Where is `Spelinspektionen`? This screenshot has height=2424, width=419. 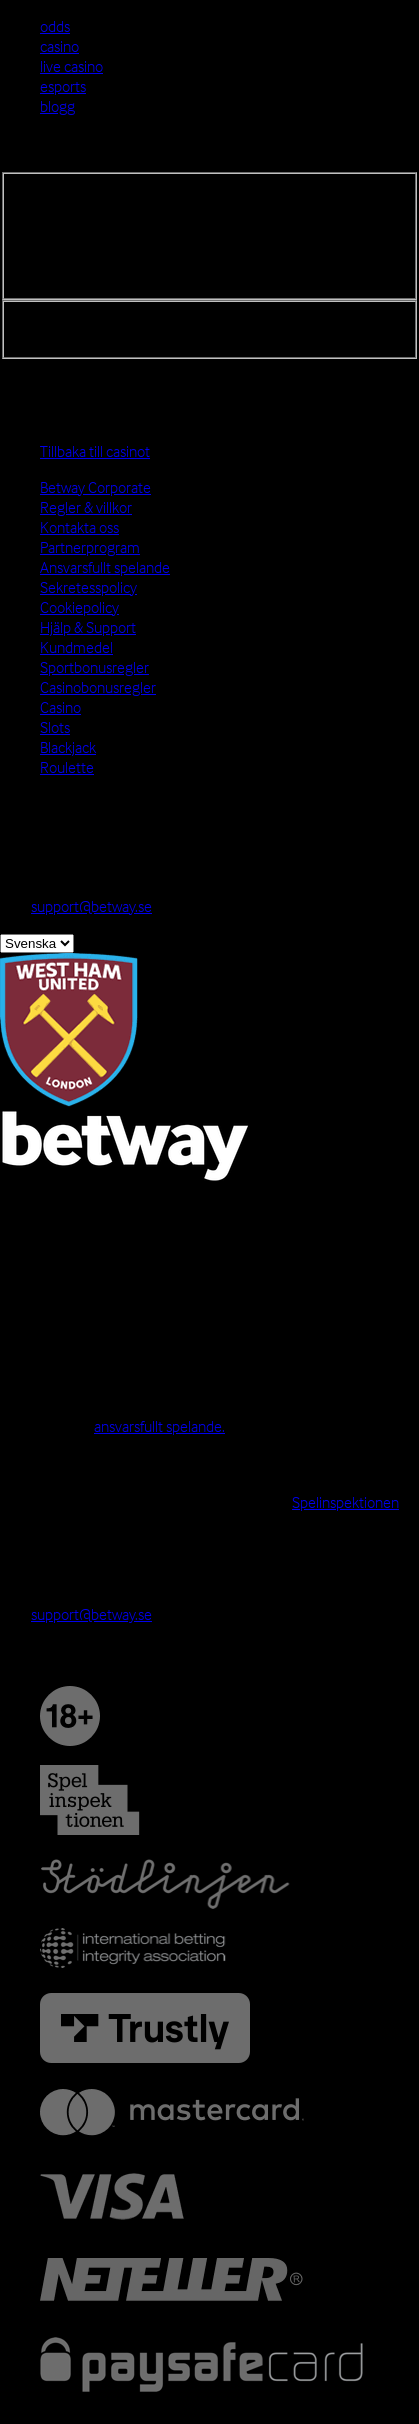
Spelinspektionen is located at coordinates (345, 1502).